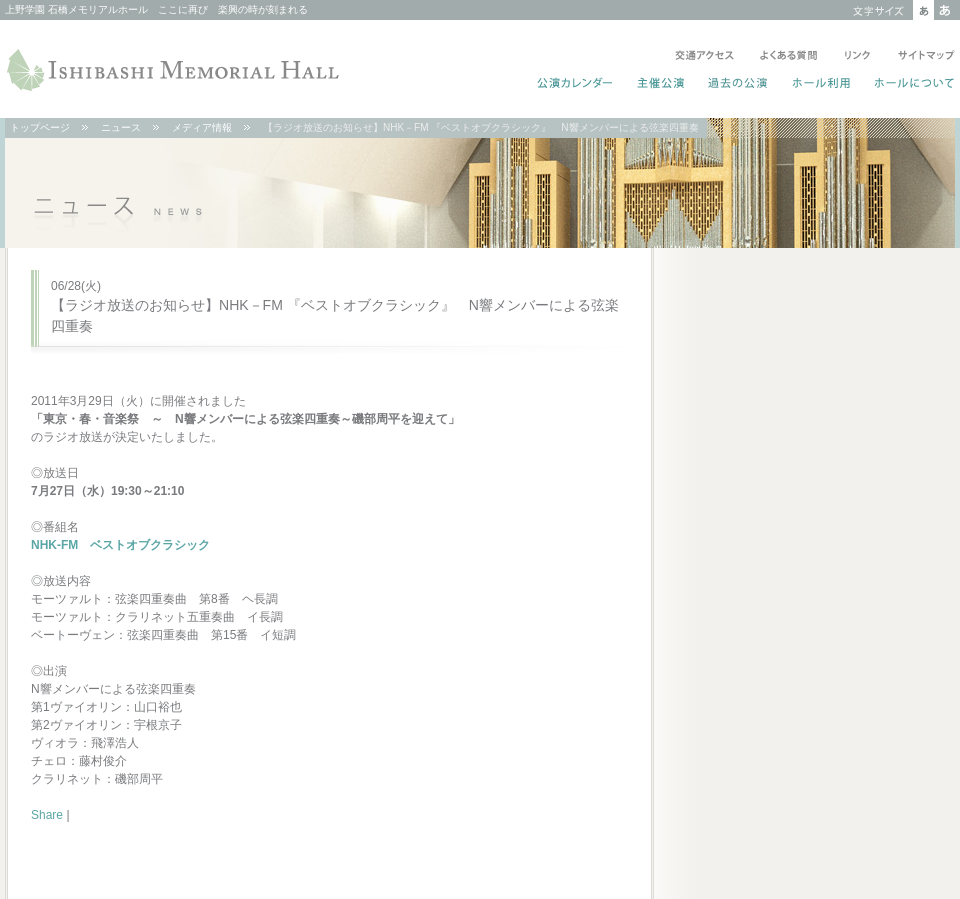  Describe the element at coordinates (704, 57) in the screenshot. I see `交通アクセス` at that location.